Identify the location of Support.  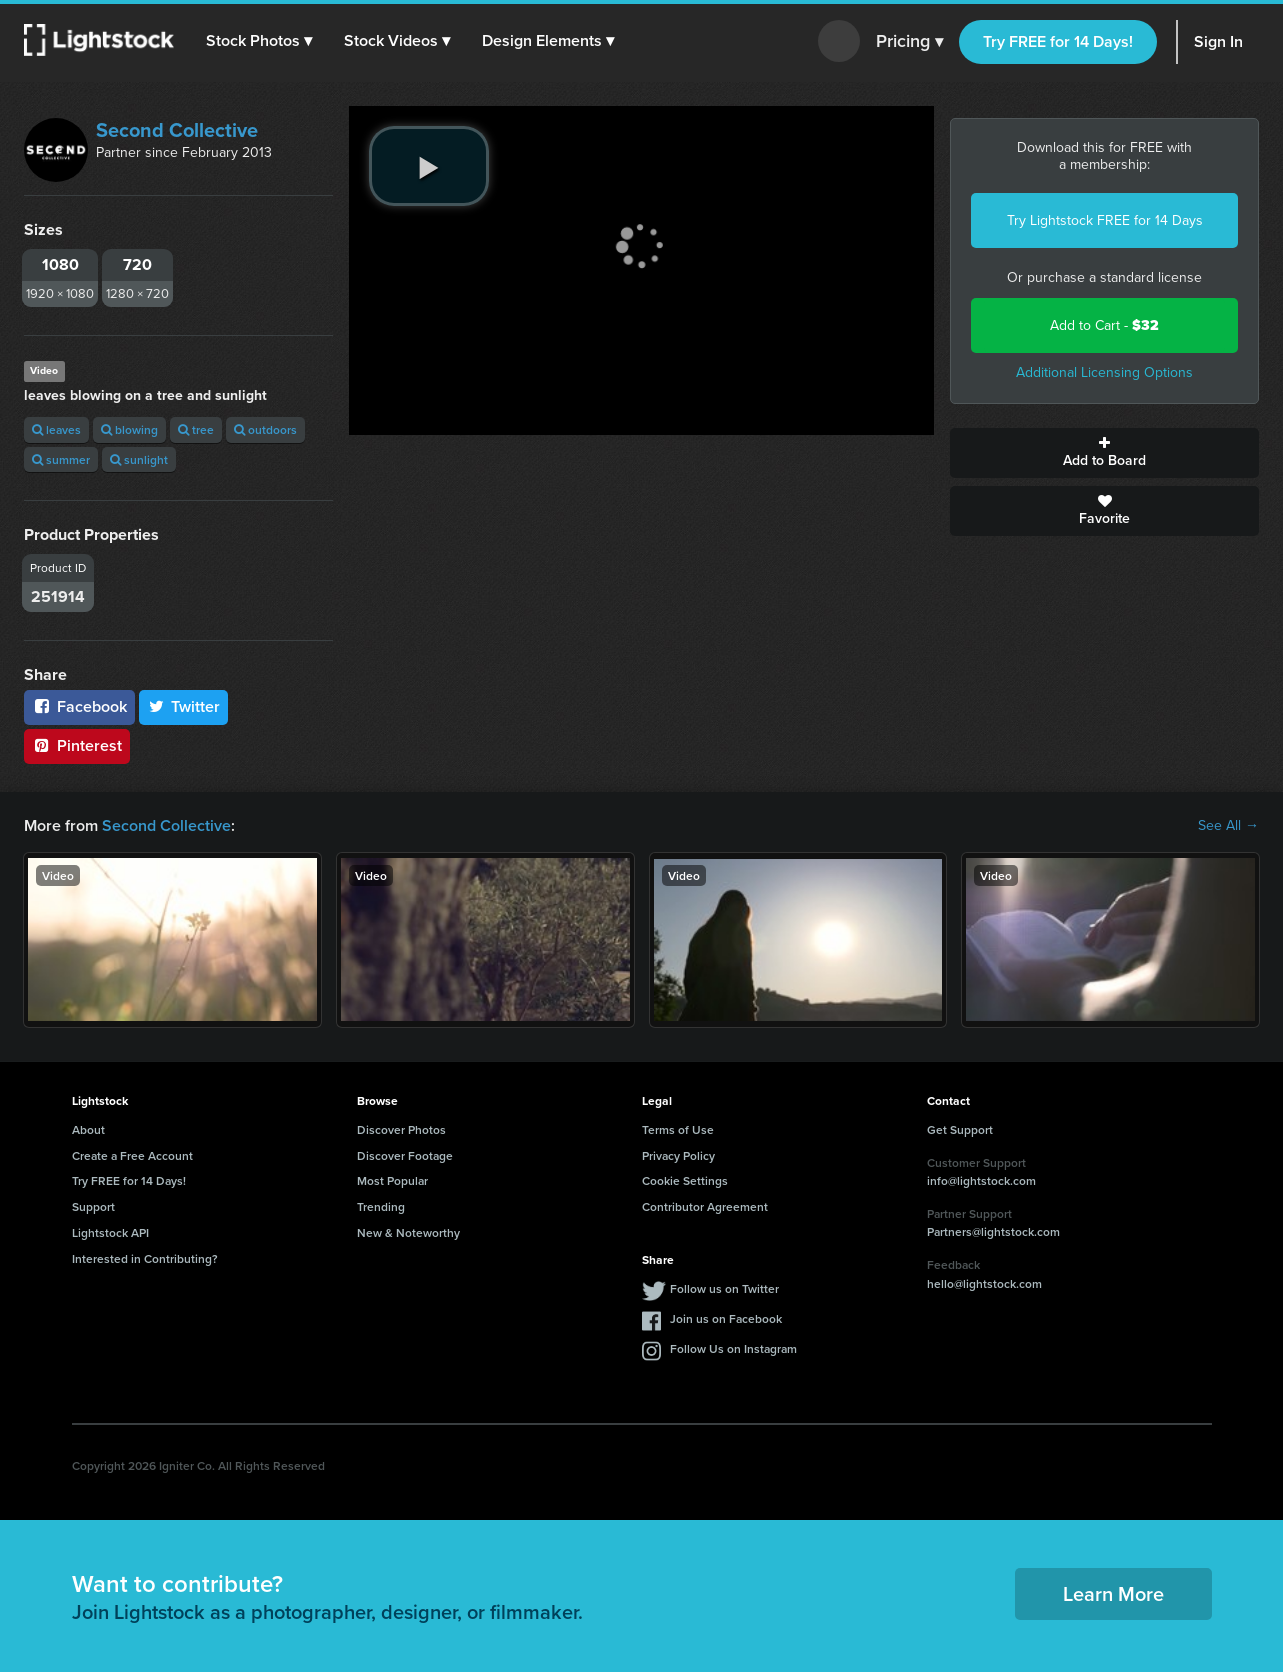
(93, 1206).